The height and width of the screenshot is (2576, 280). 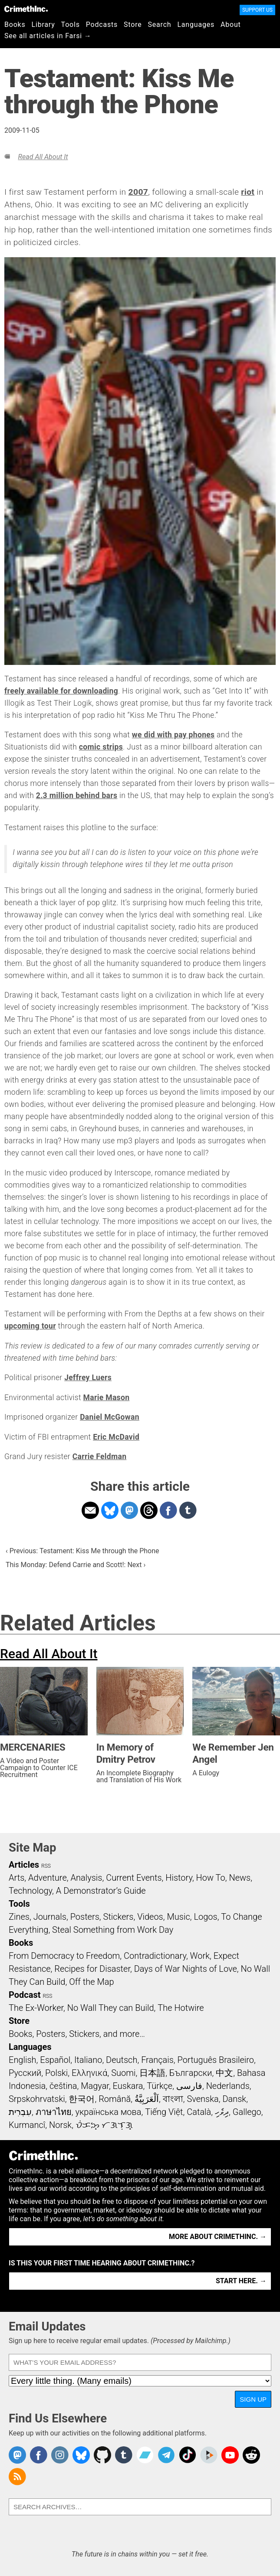 What do you see at coordinates (200, 1956) in the screenshot?
I see `Work` at bounding box center [200, 1956].